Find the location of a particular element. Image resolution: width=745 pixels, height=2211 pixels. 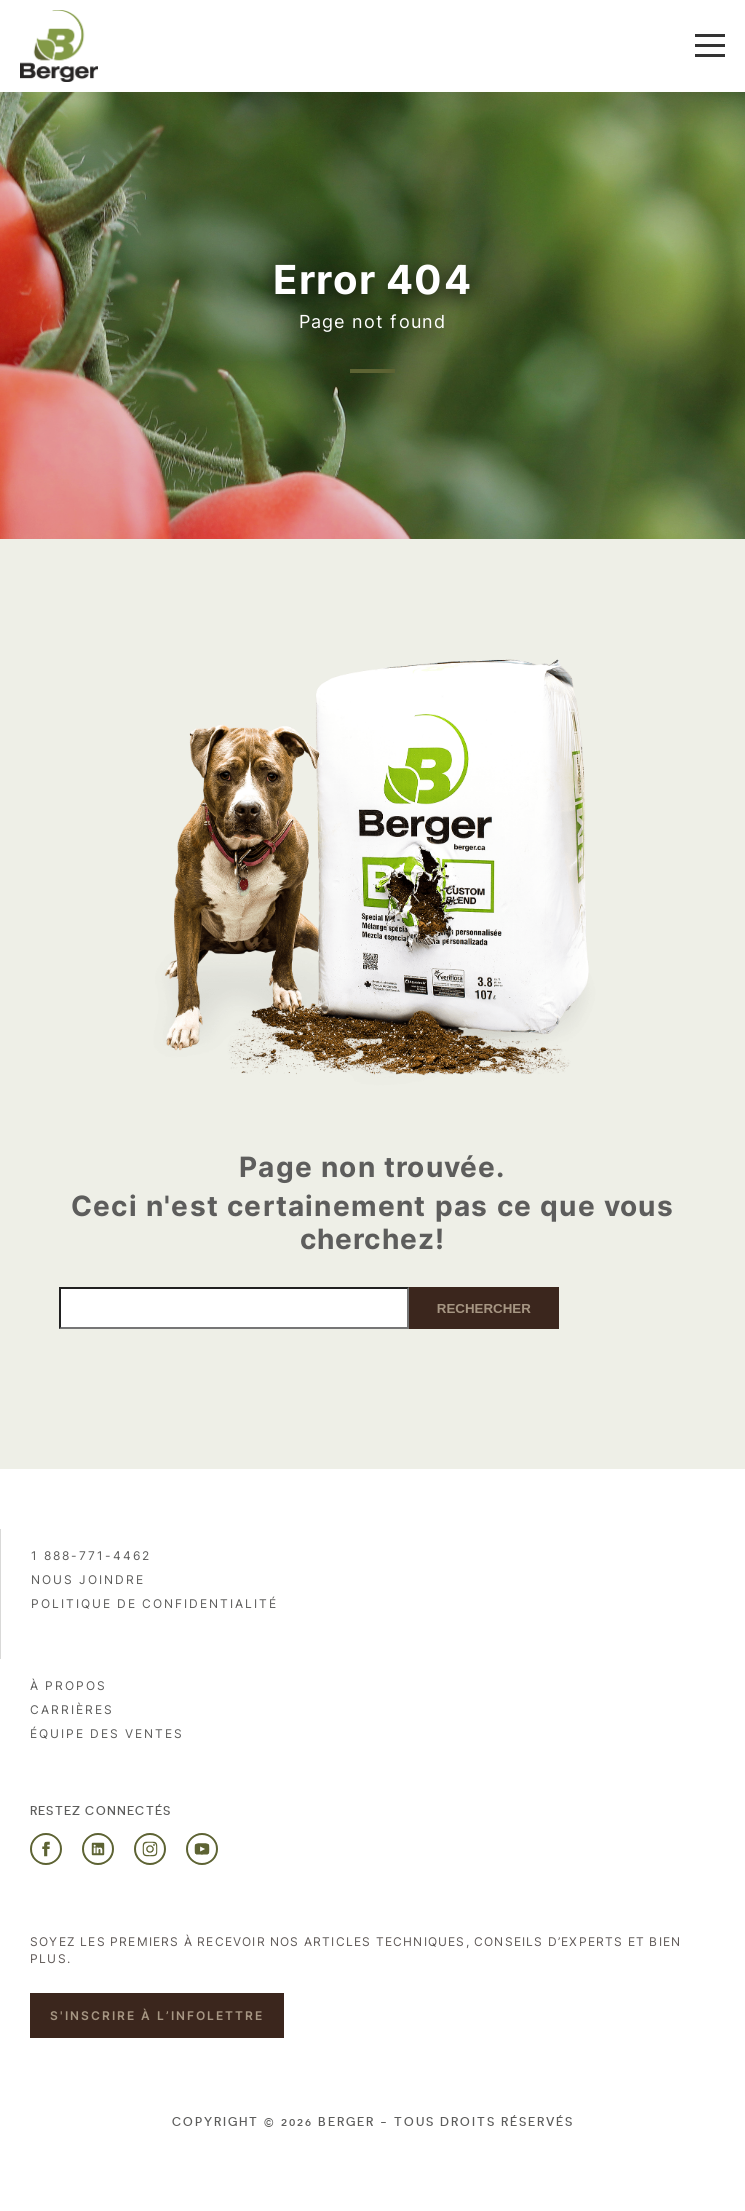

Nous joindre is located at coordinates (88, 1579).